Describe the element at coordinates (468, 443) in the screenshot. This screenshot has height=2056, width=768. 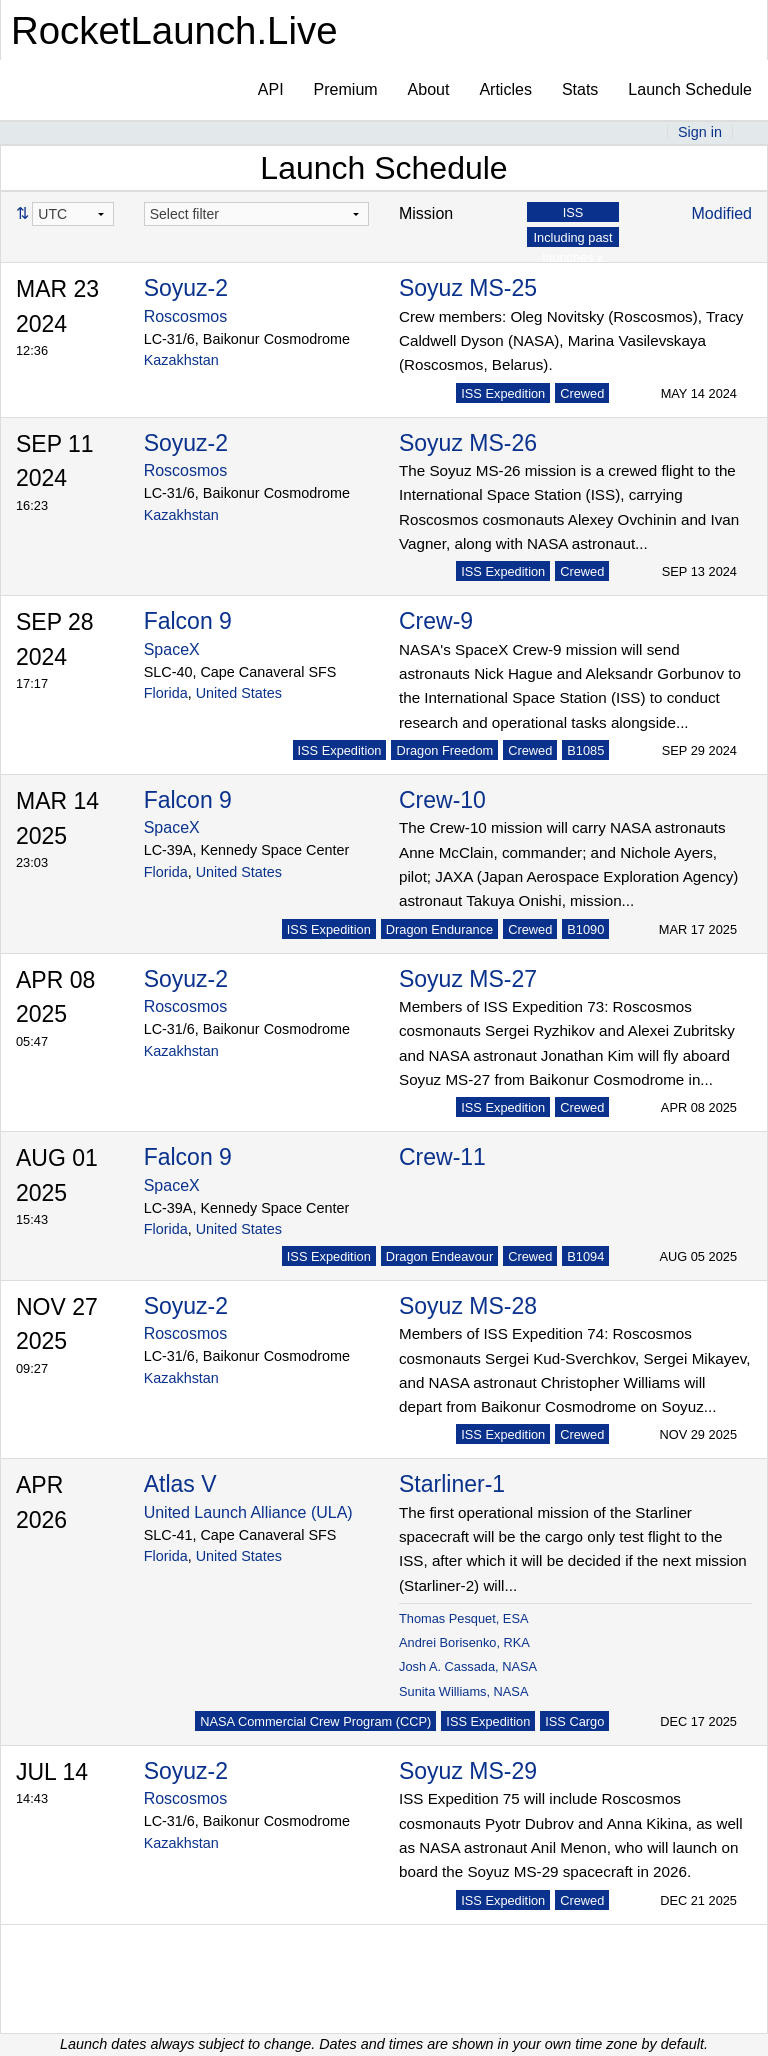
I see `Soyuz MS-26` at that location.